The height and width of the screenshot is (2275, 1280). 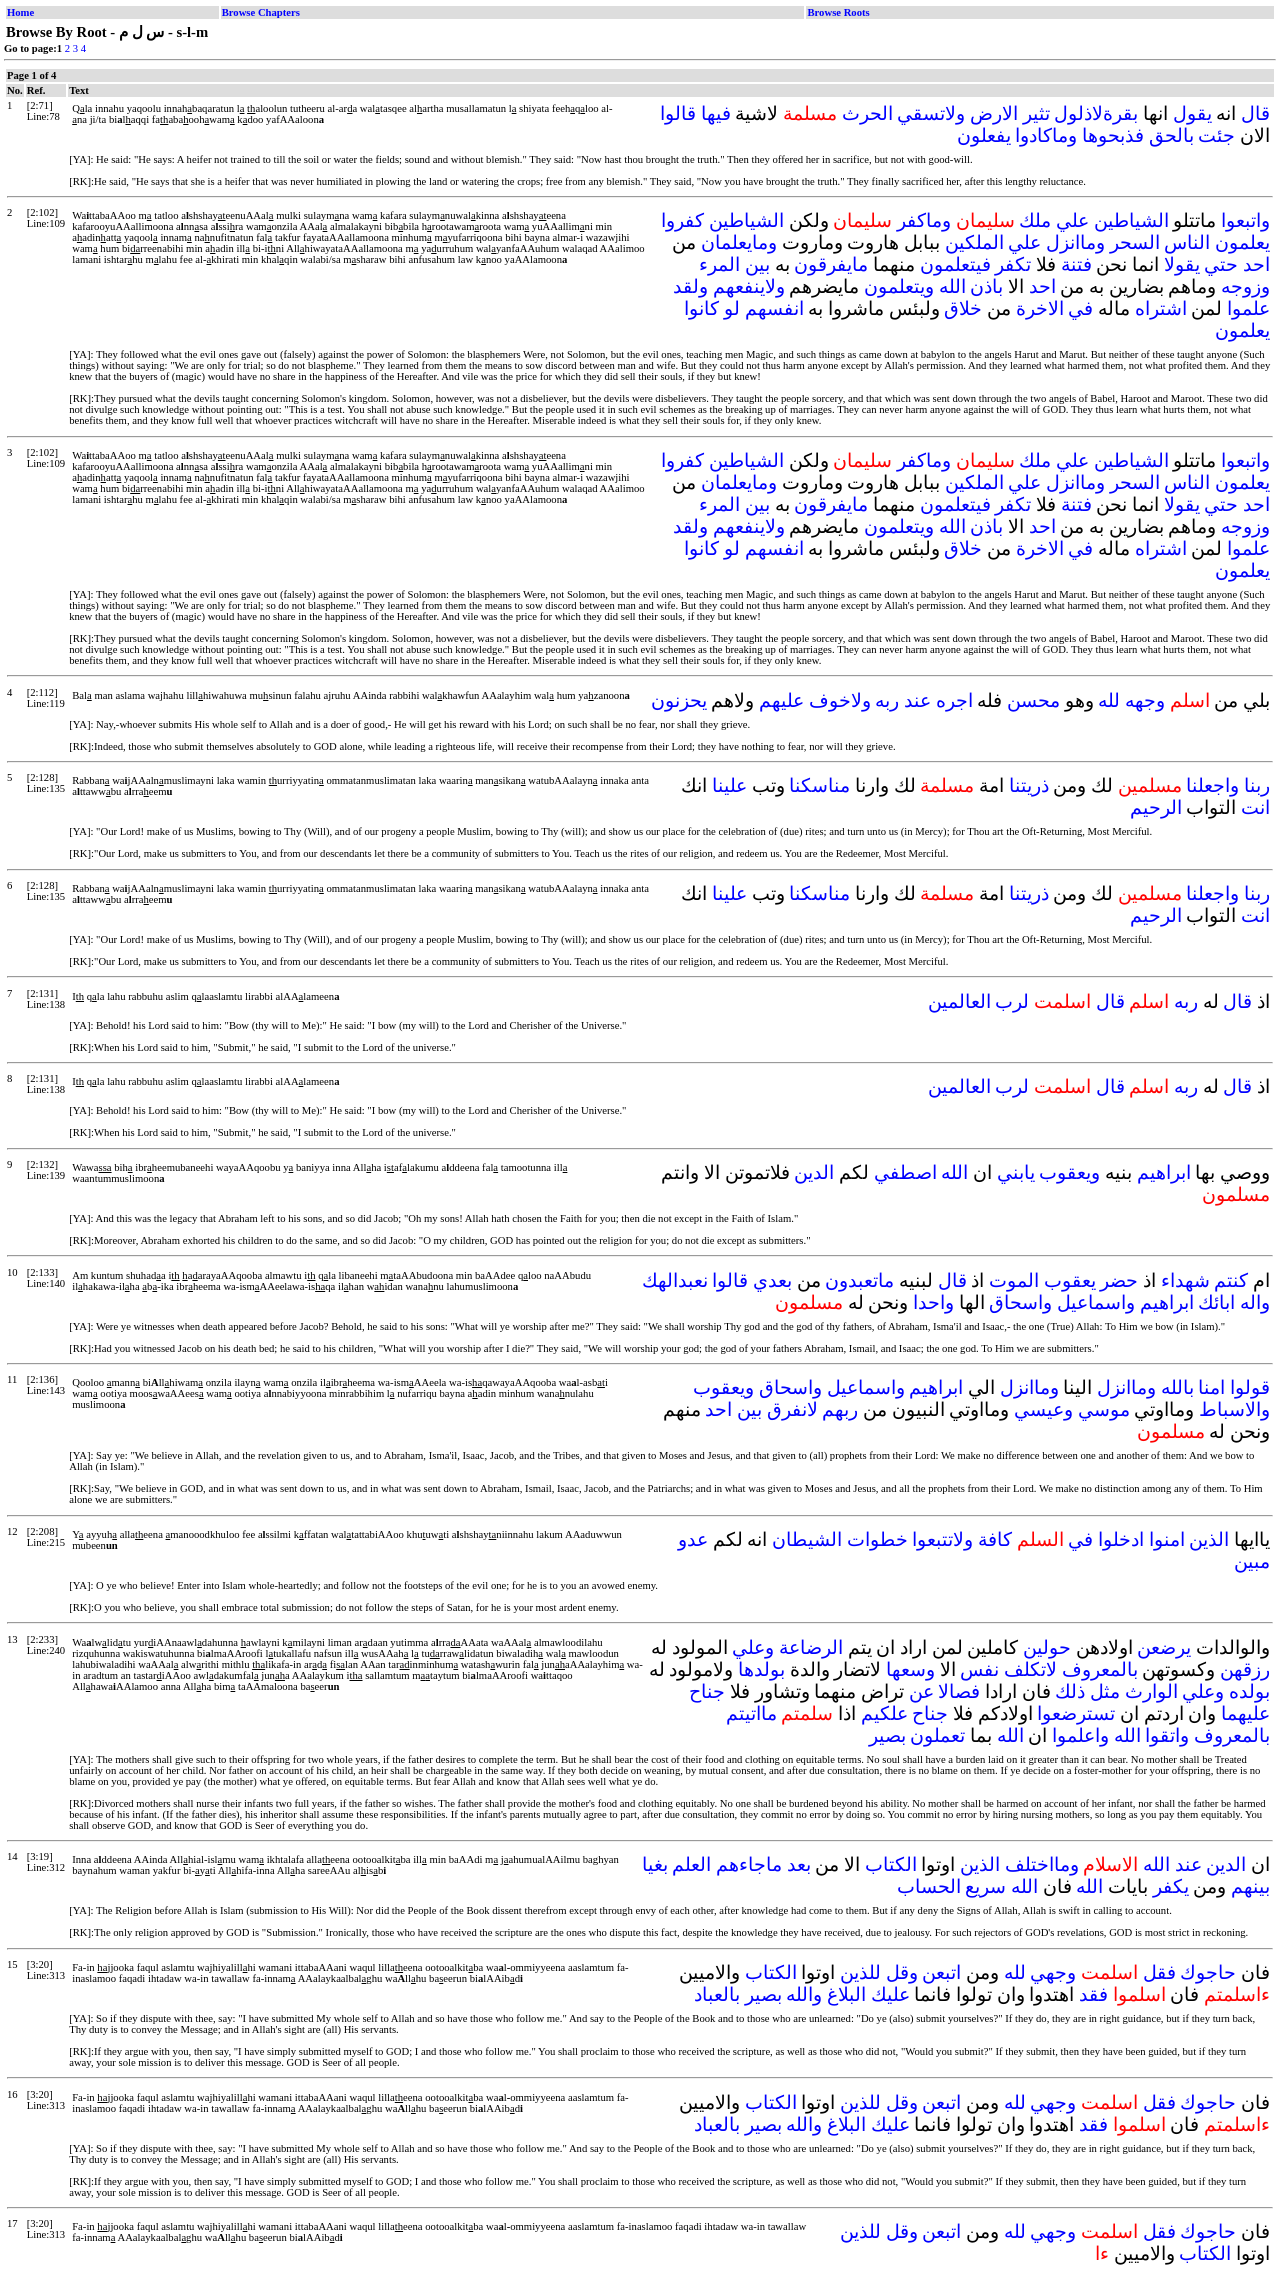 What do you see at coordinates (984, 135) in the screenshot?
I see `يفعلون` at bounding box center [984, 135].